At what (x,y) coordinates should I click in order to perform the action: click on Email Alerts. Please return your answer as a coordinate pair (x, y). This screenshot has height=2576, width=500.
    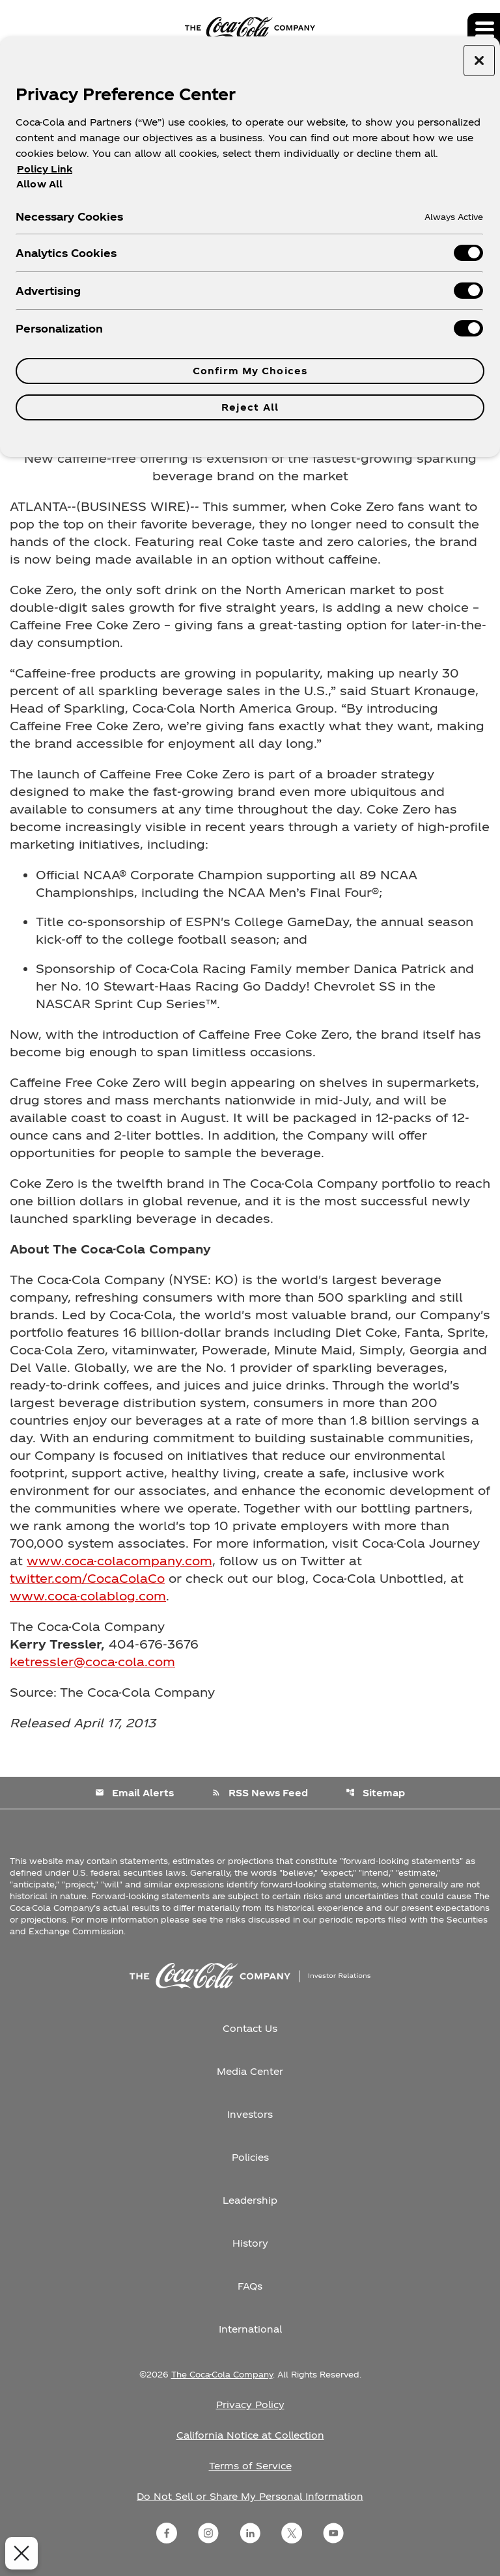
    Looking at the image, I should click on (134, 1792).